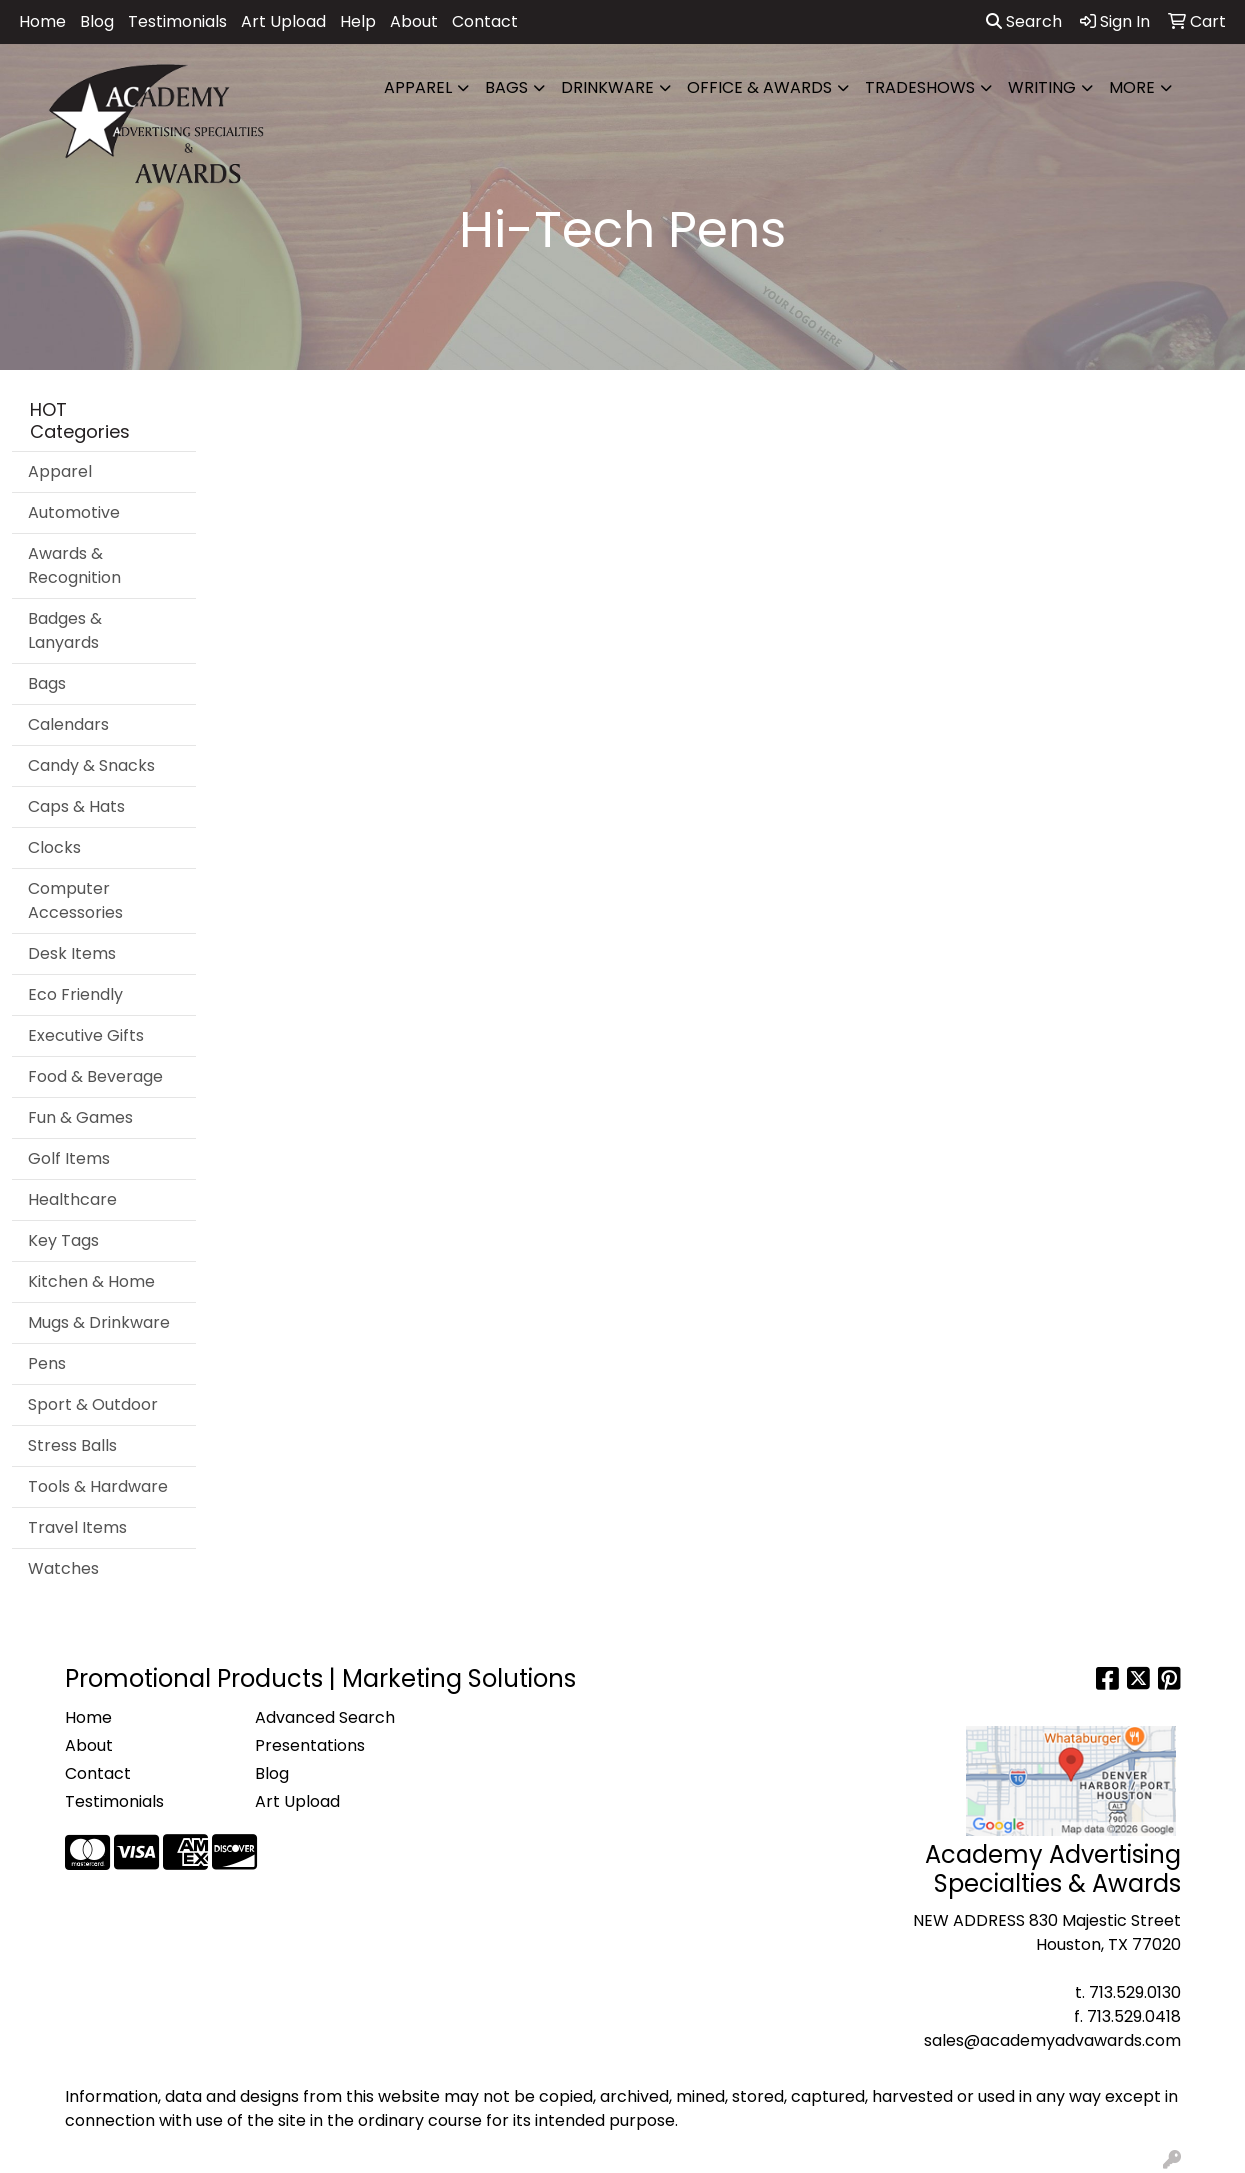 The height and width of the screenshot is (2173, 1245). I want to click on Blog, so click(97, 21).